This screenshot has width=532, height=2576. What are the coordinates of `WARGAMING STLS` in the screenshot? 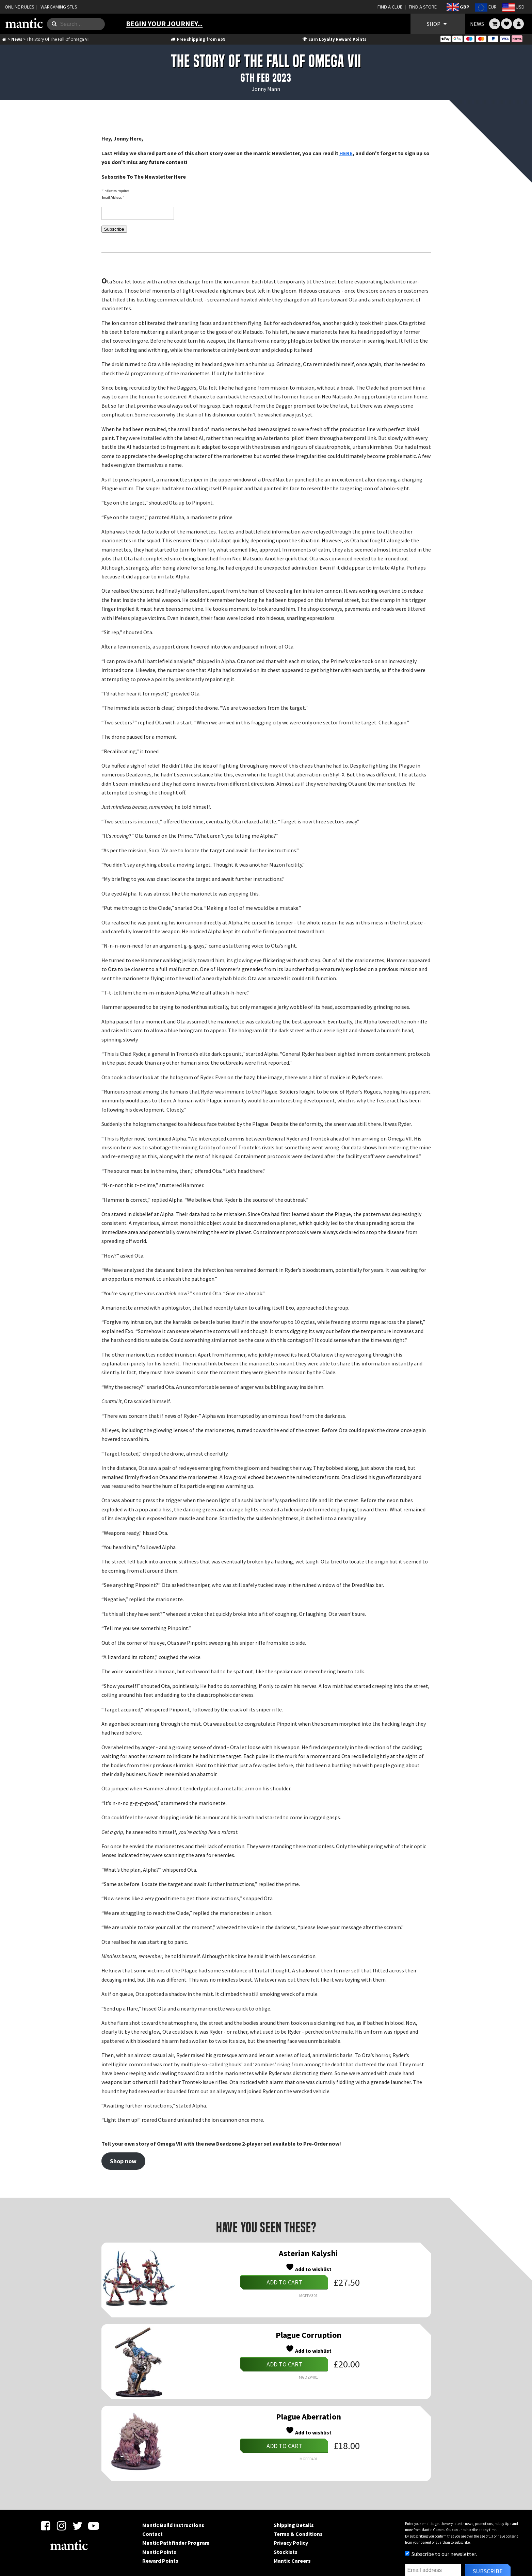 It's located at (59, 7).